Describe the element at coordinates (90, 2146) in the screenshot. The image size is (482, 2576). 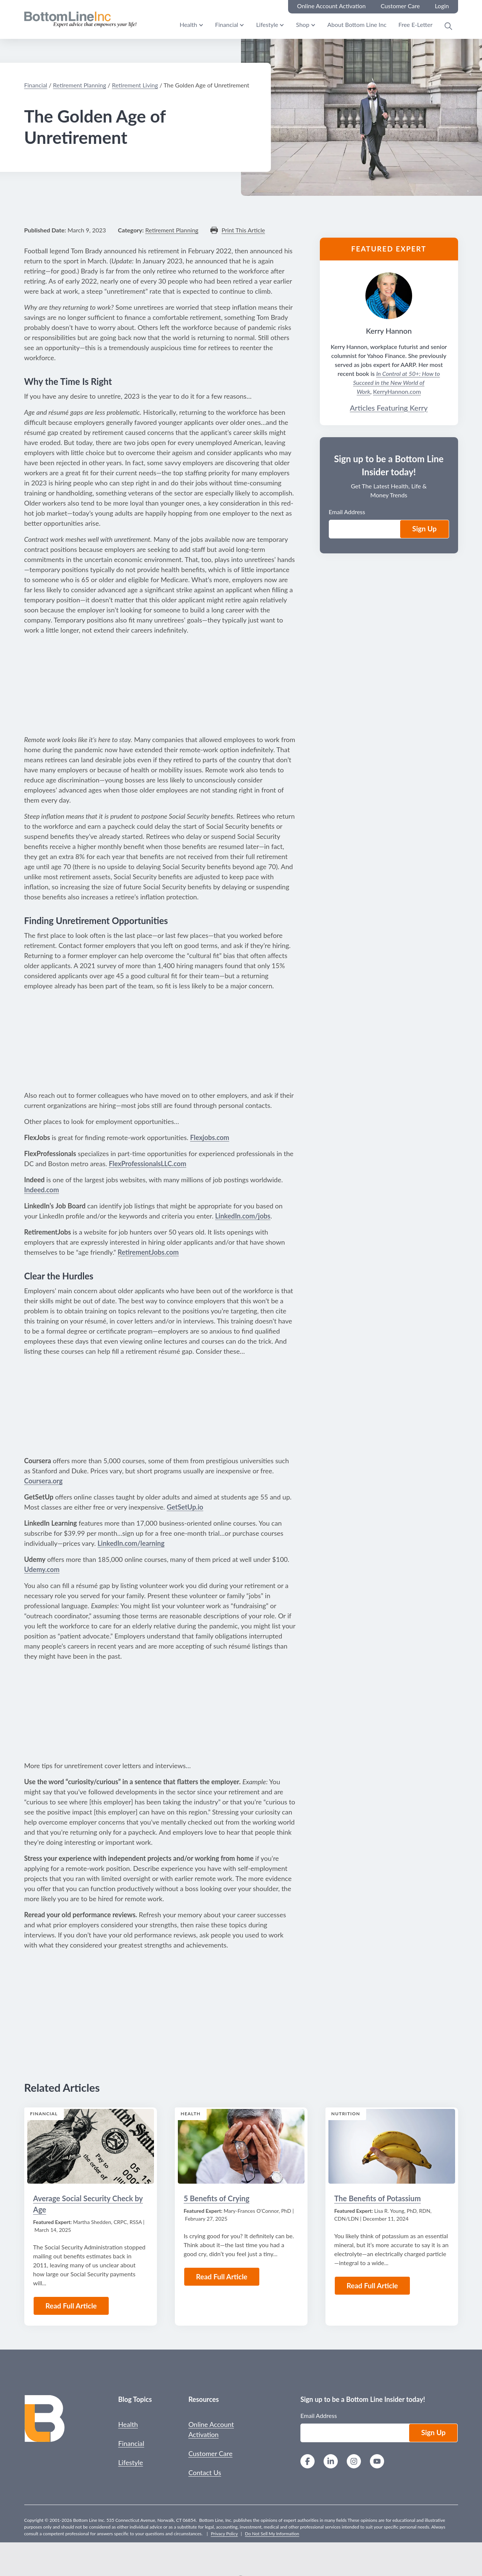
I see `[Read the Article: Average Social Security Check by Age]` at that location.